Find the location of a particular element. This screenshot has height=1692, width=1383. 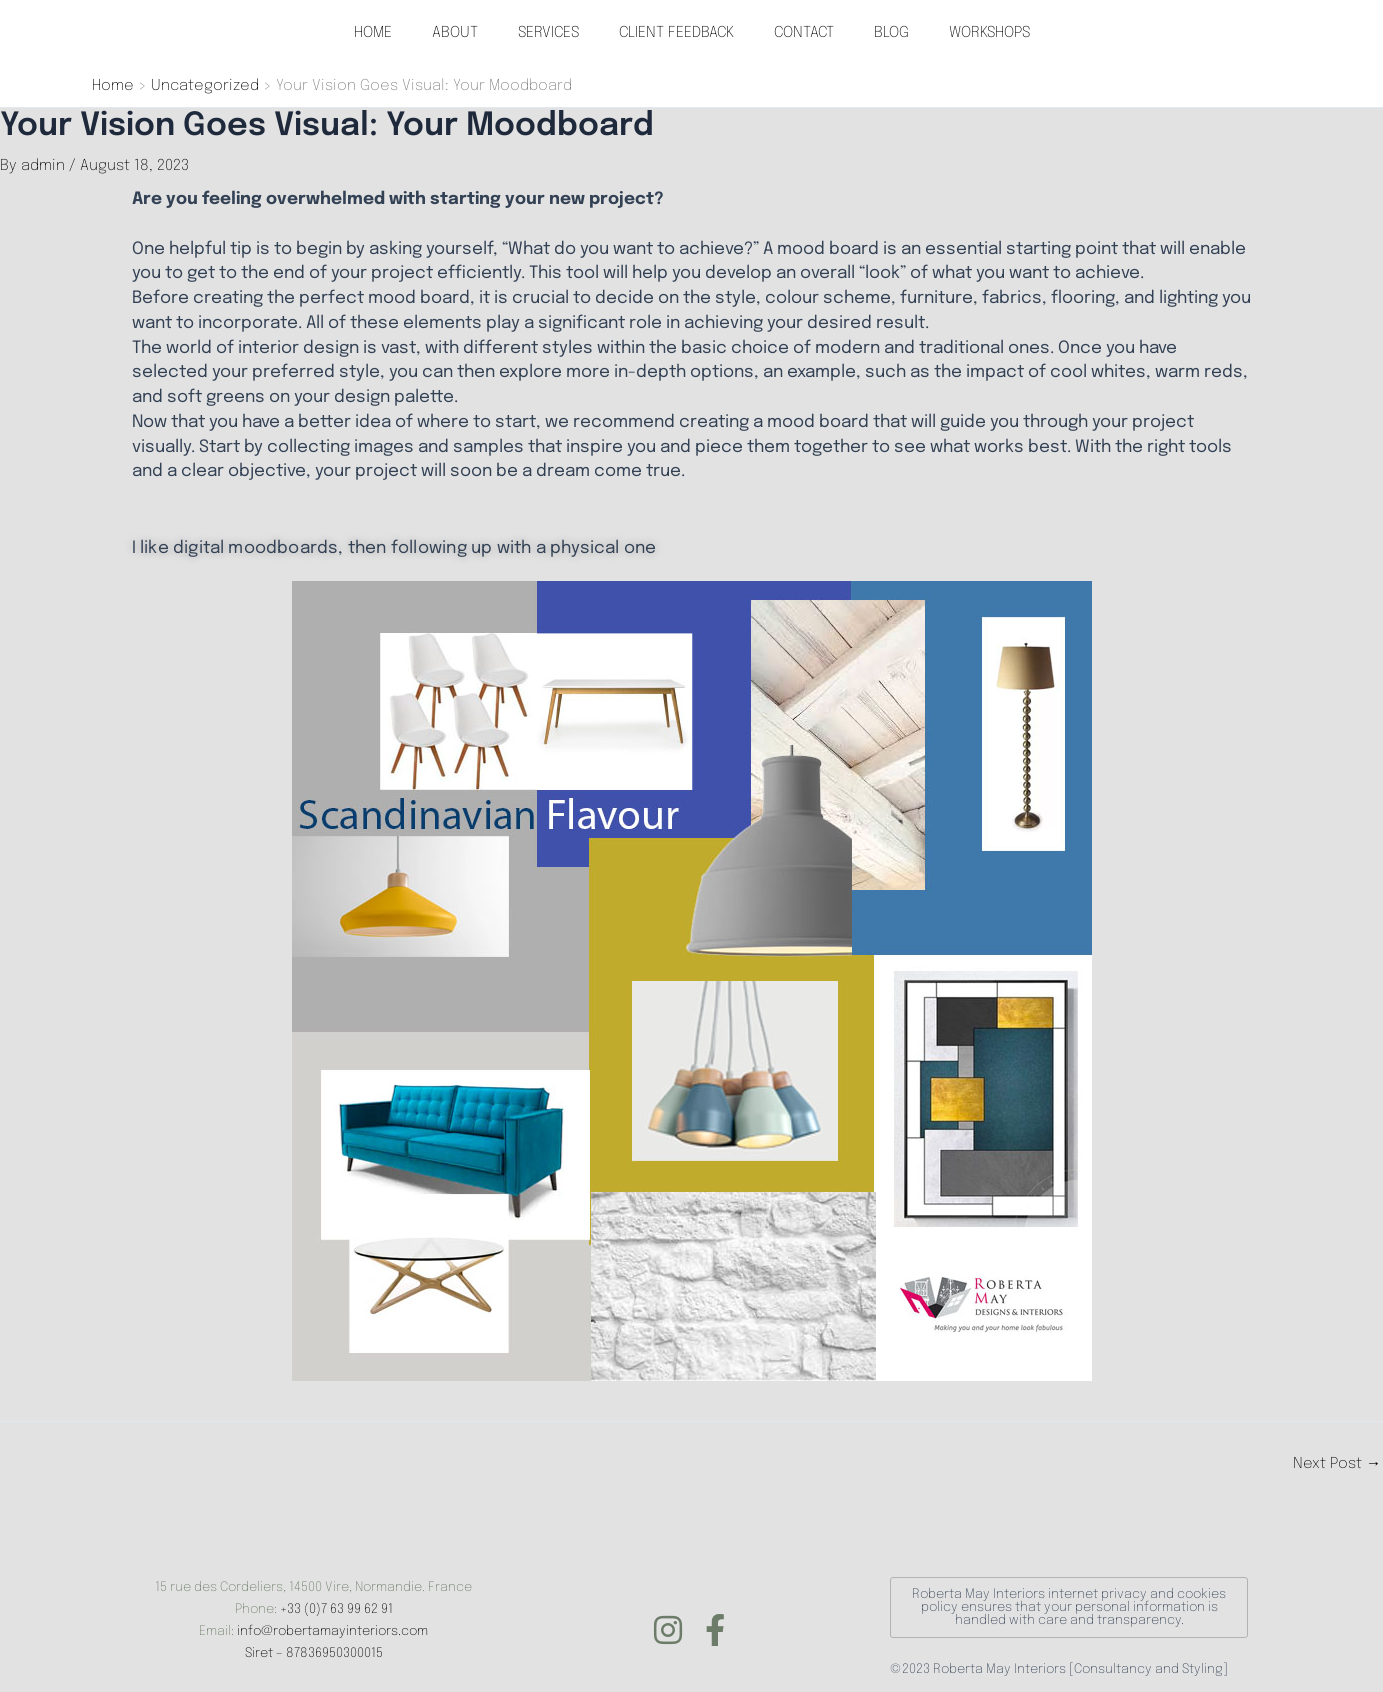

CONTACT is located at coordinates (804, 33).